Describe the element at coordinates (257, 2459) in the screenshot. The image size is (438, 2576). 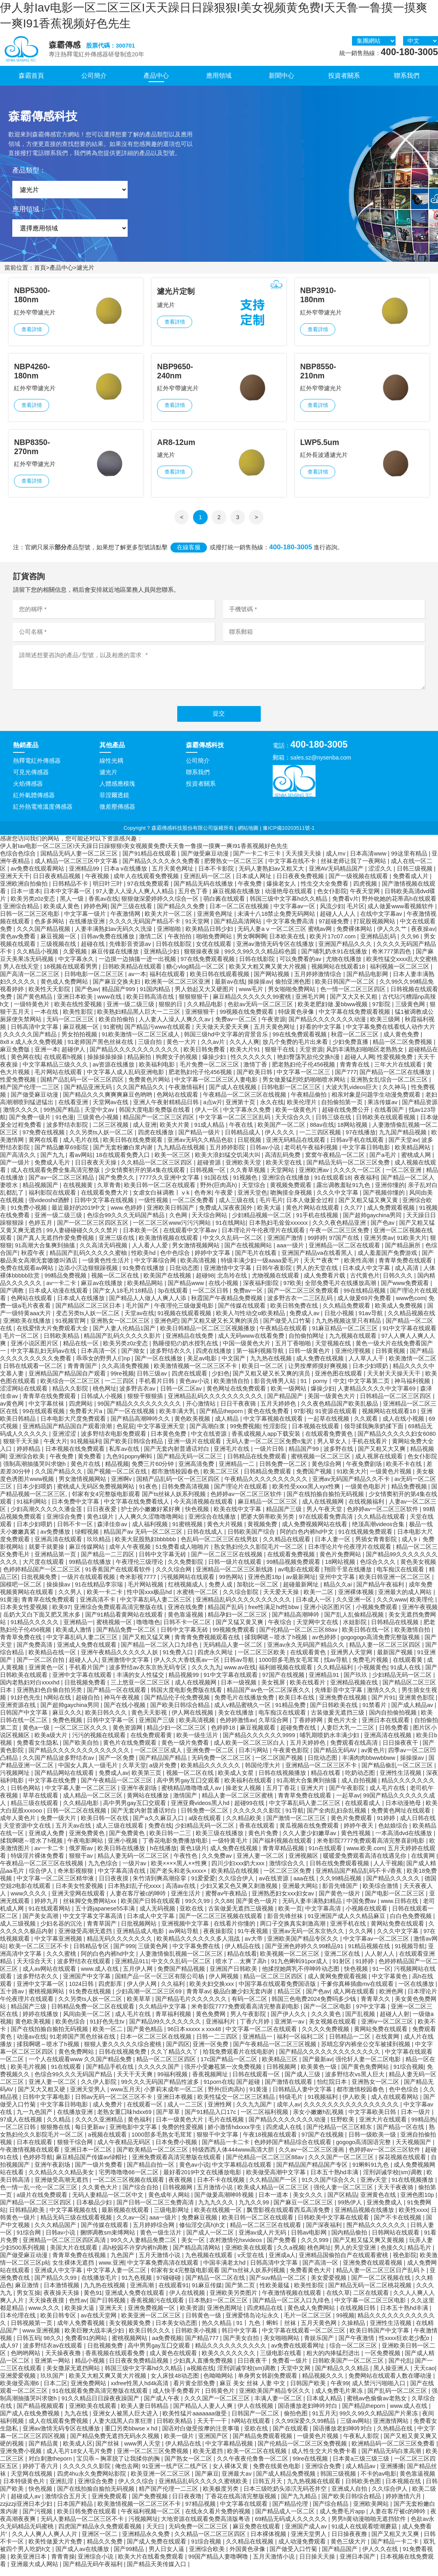
I see `欧美一区二区在线视频` at that location.